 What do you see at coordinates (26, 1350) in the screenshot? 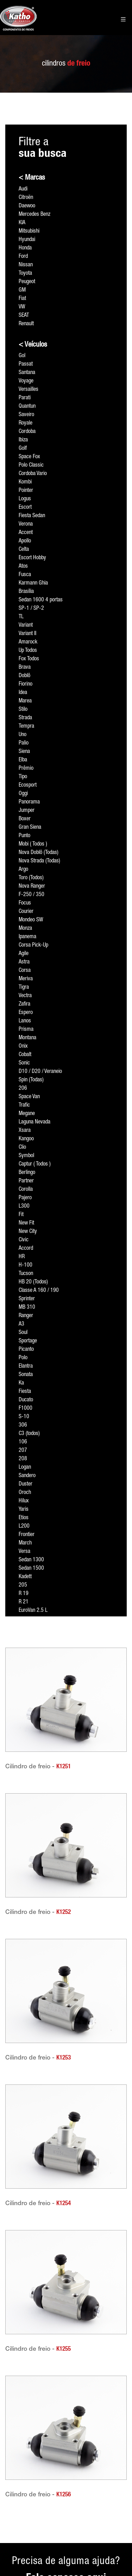
I see `Picanto` at bounding box center [26, 1350].